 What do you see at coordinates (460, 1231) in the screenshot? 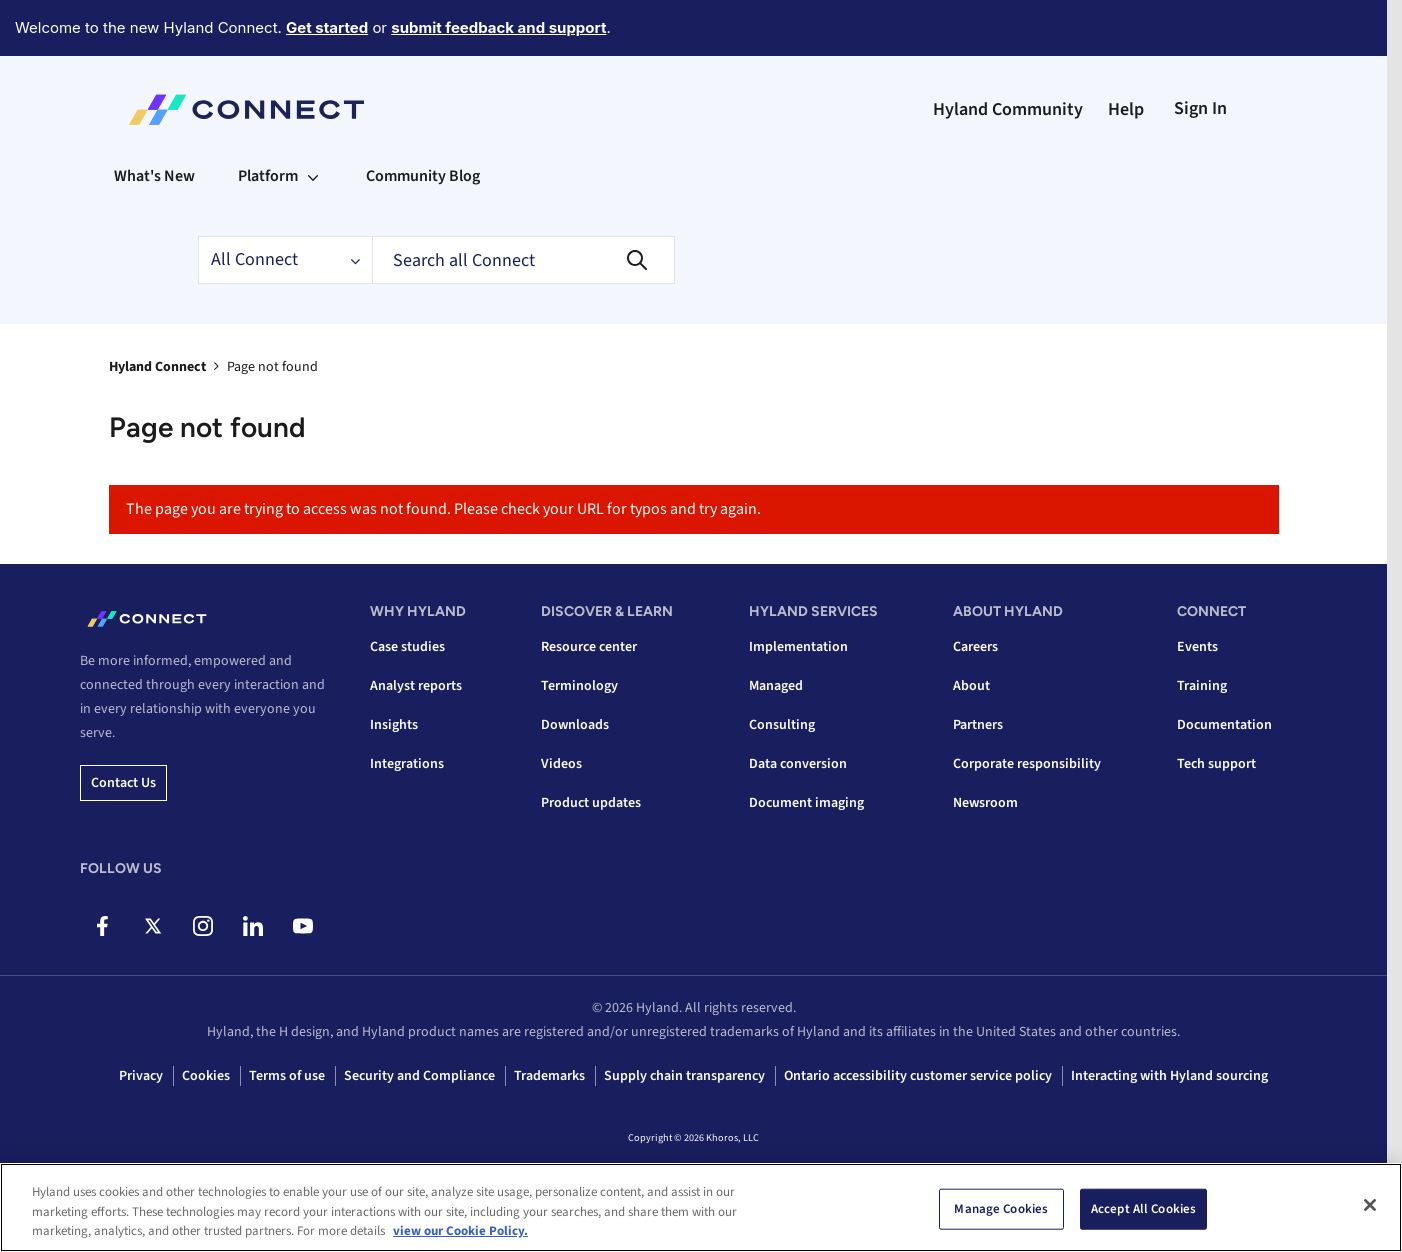
I see `view our Cookie Policy. [view our Cookie Policy, opens in a new tab]` at bounding box center [460, 1231].